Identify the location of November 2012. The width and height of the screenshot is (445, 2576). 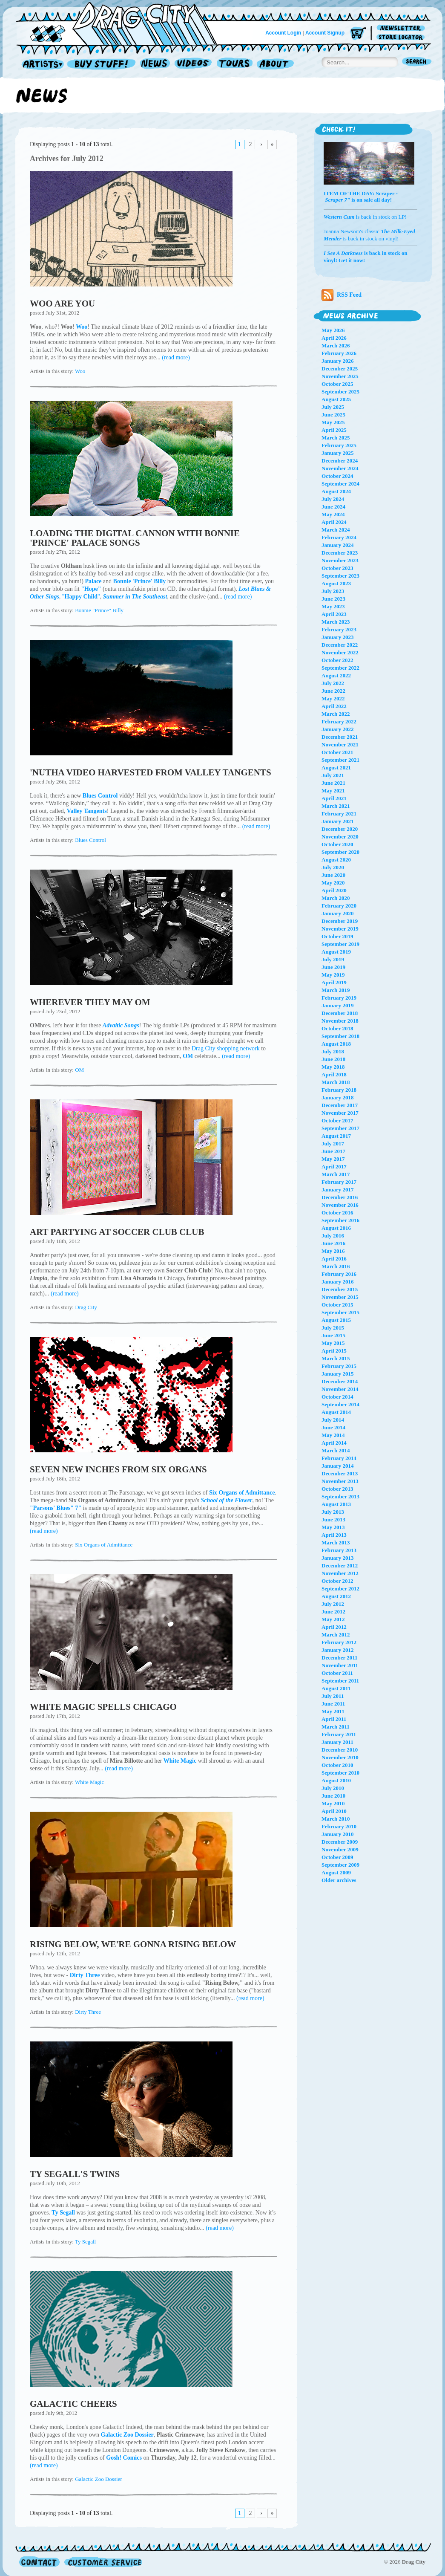
(340, 1573).